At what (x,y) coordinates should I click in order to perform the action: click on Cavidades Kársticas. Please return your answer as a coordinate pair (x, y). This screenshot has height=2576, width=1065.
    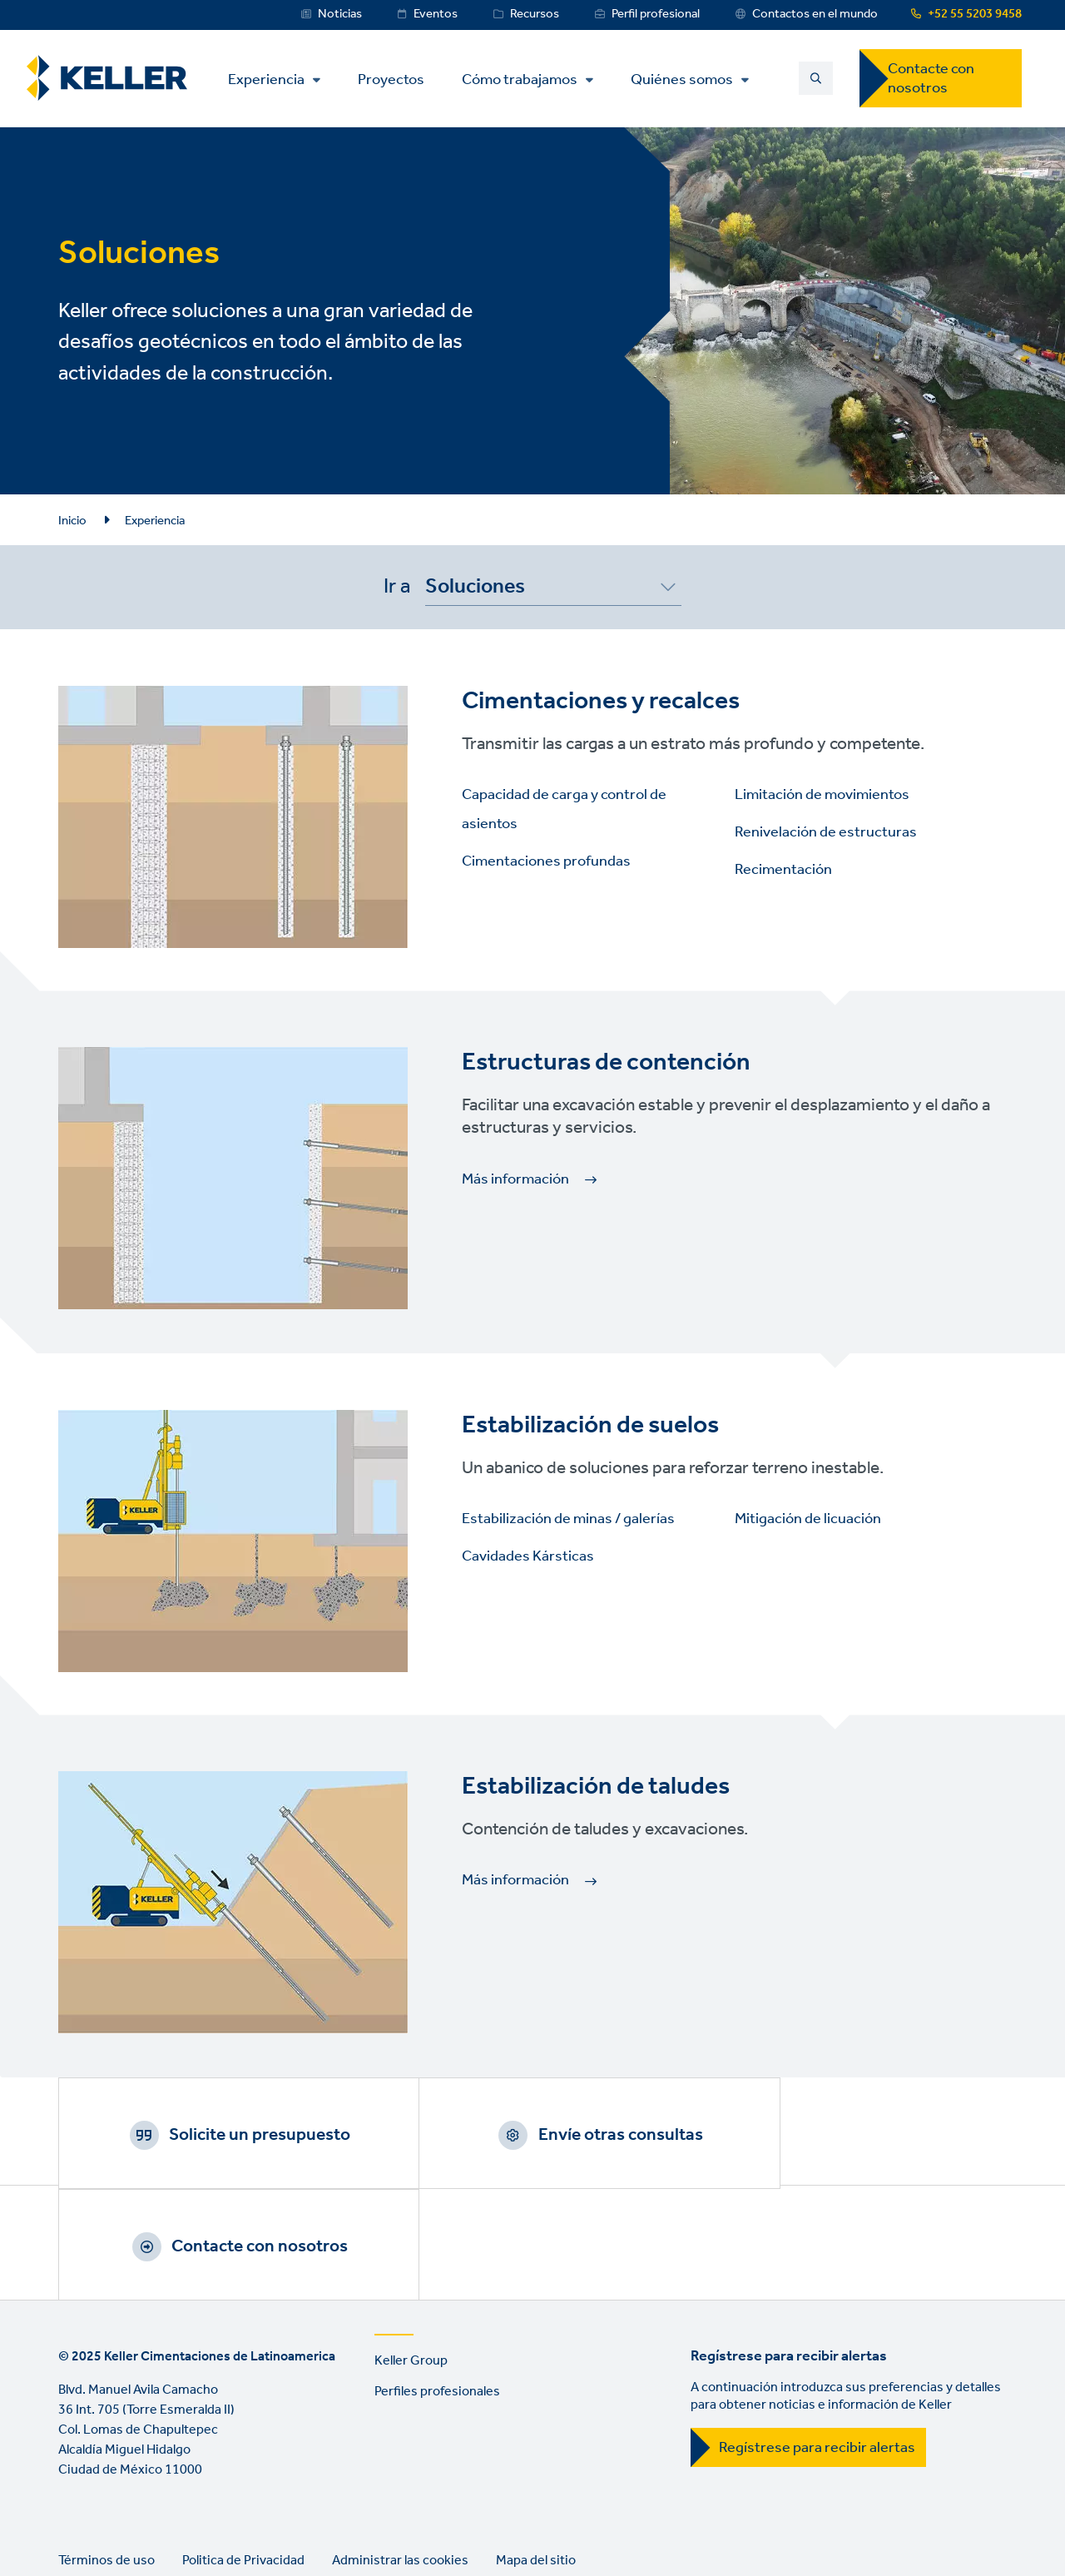
    Looking at the image, I should click on (528, 1556).